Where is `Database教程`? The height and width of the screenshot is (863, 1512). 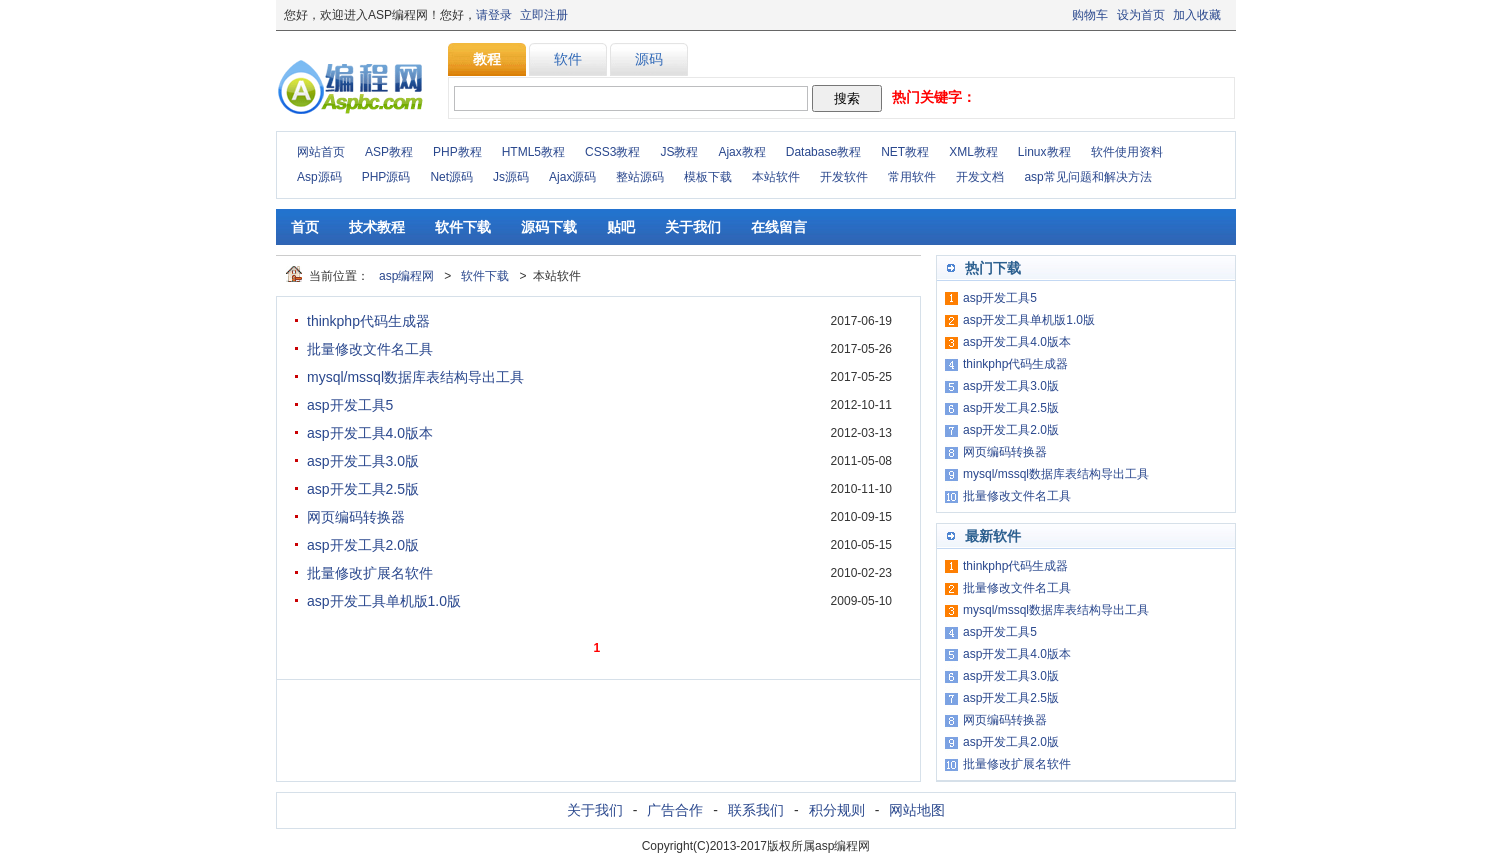
Database教程 is located at coordinates (823, 152).